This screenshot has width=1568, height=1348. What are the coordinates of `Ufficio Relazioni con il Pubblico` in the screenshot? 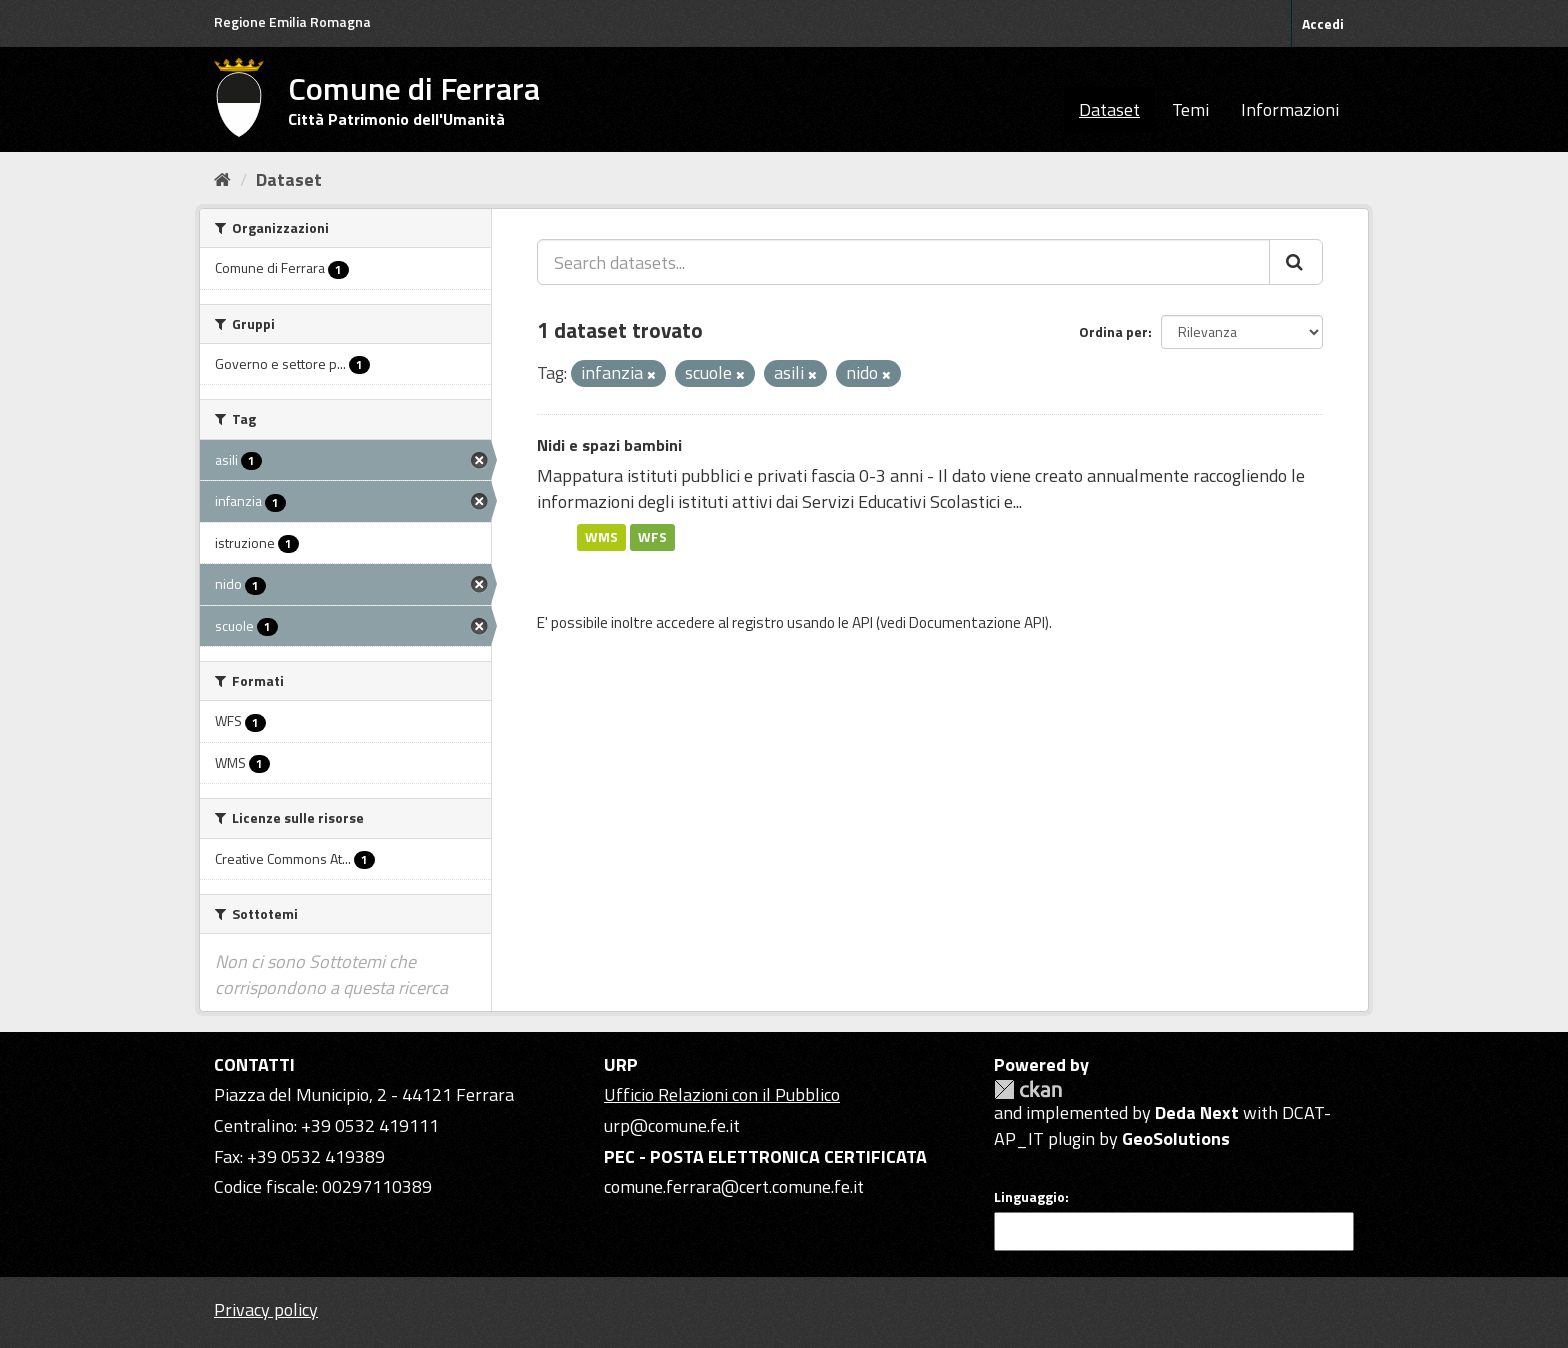 It's located at (722, 1094).